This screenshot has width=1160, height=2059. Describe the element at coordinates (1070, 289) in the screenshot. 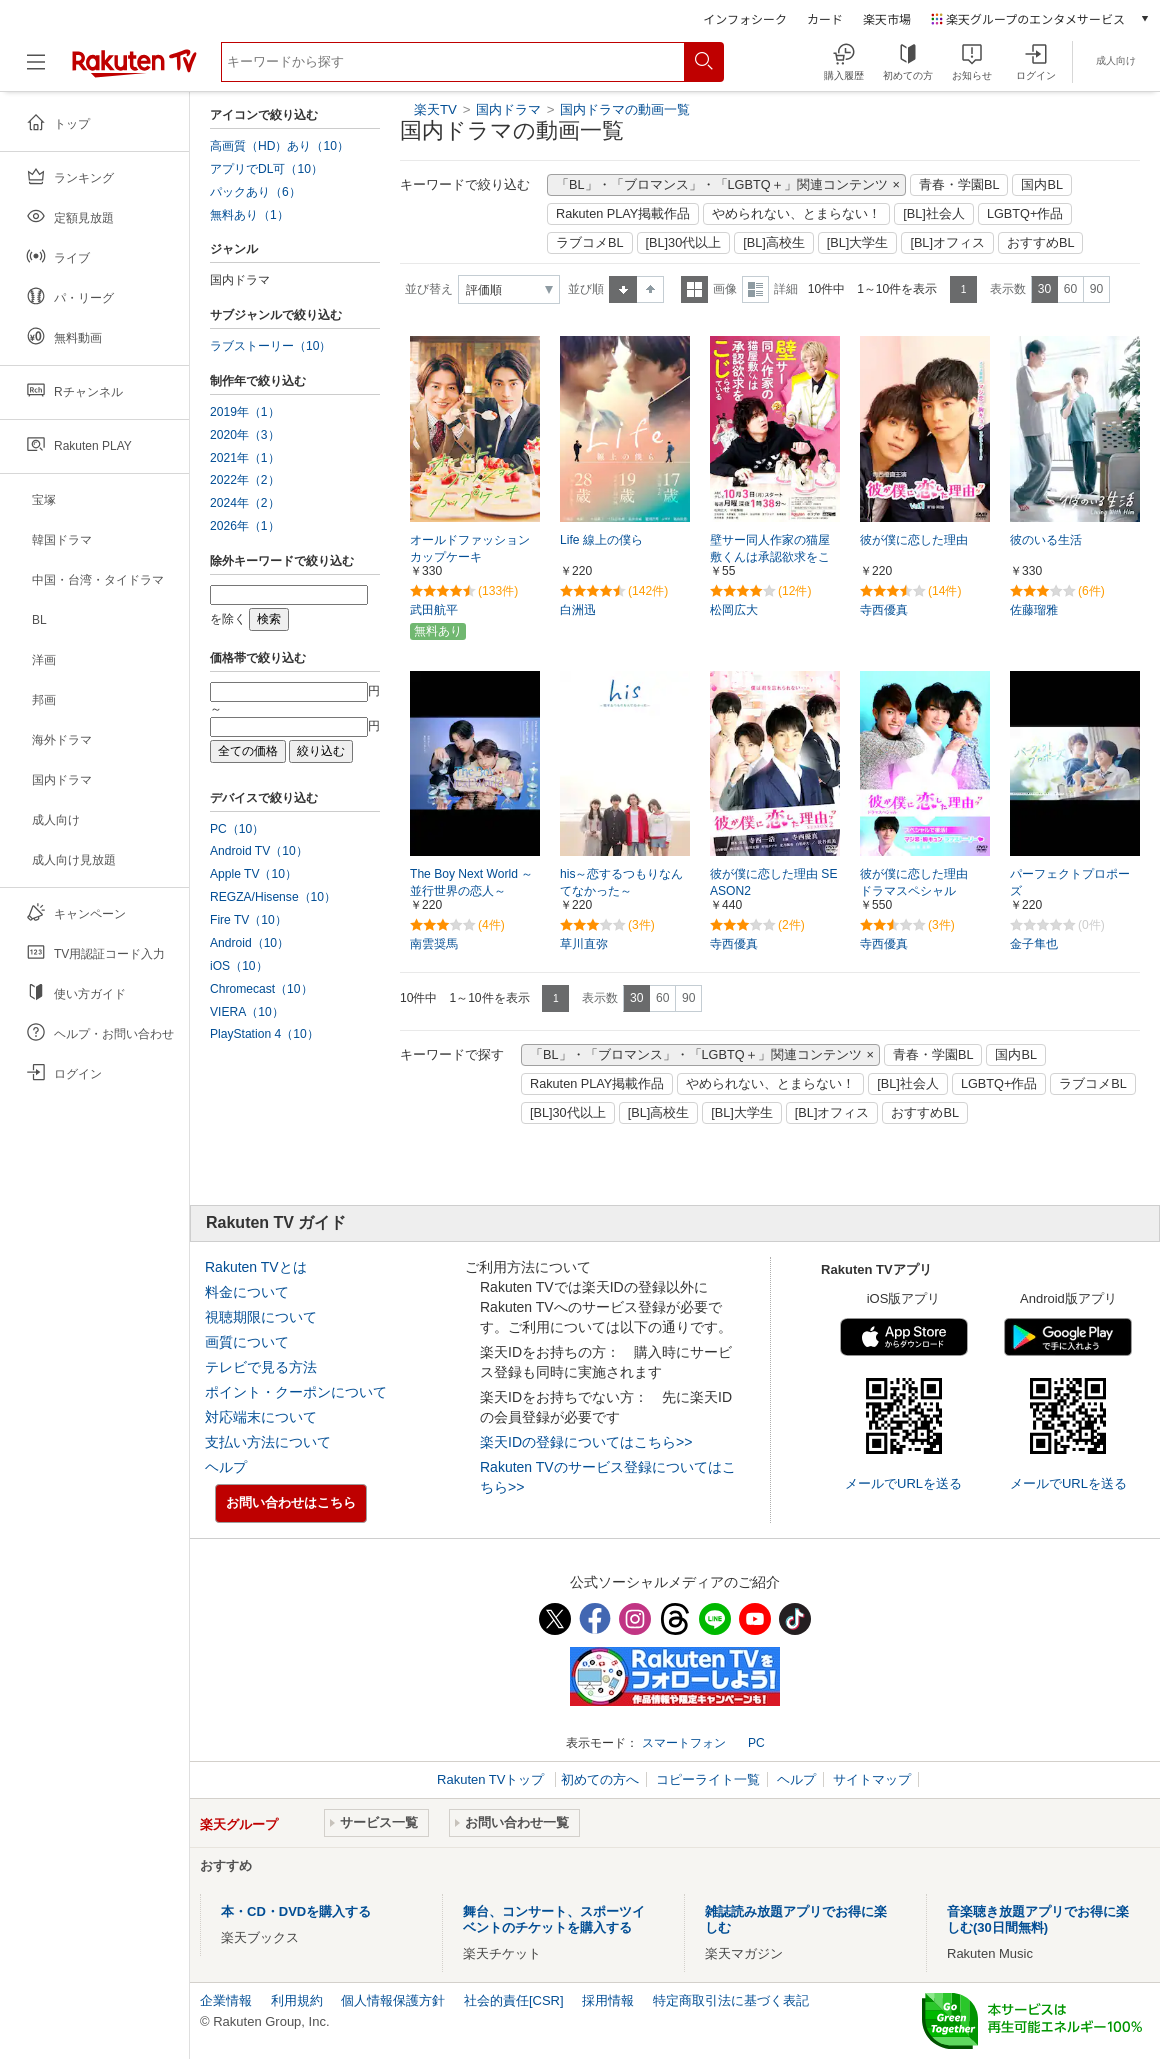

I see `60` at that location.